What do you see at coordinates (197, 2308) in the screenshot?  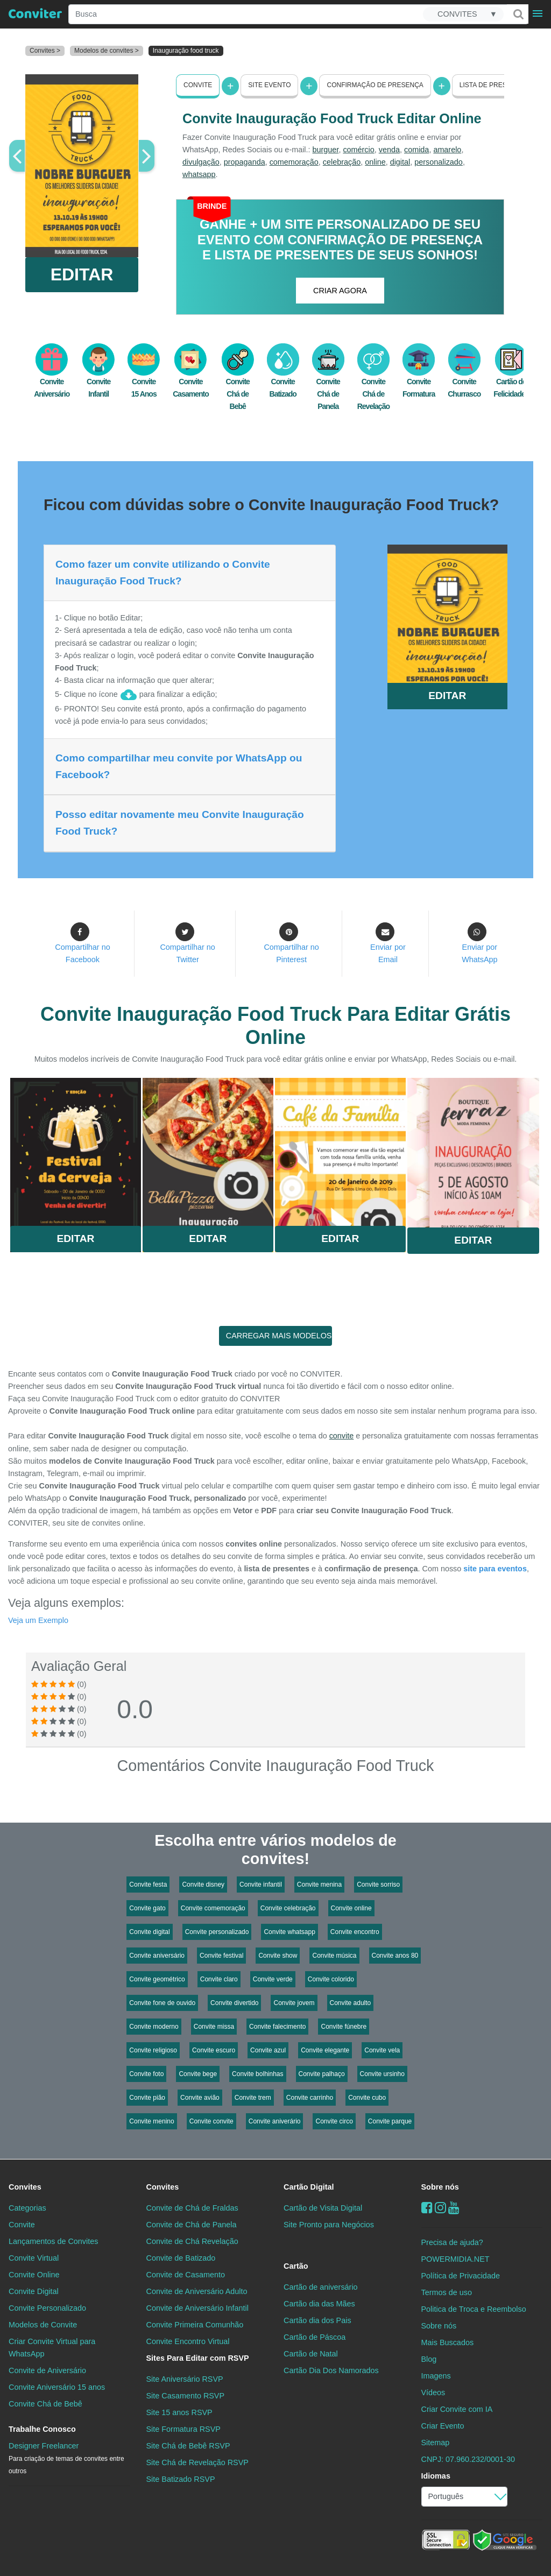 I see `Convite de Aniversário Infantil` at bounding box center [197, 2308].